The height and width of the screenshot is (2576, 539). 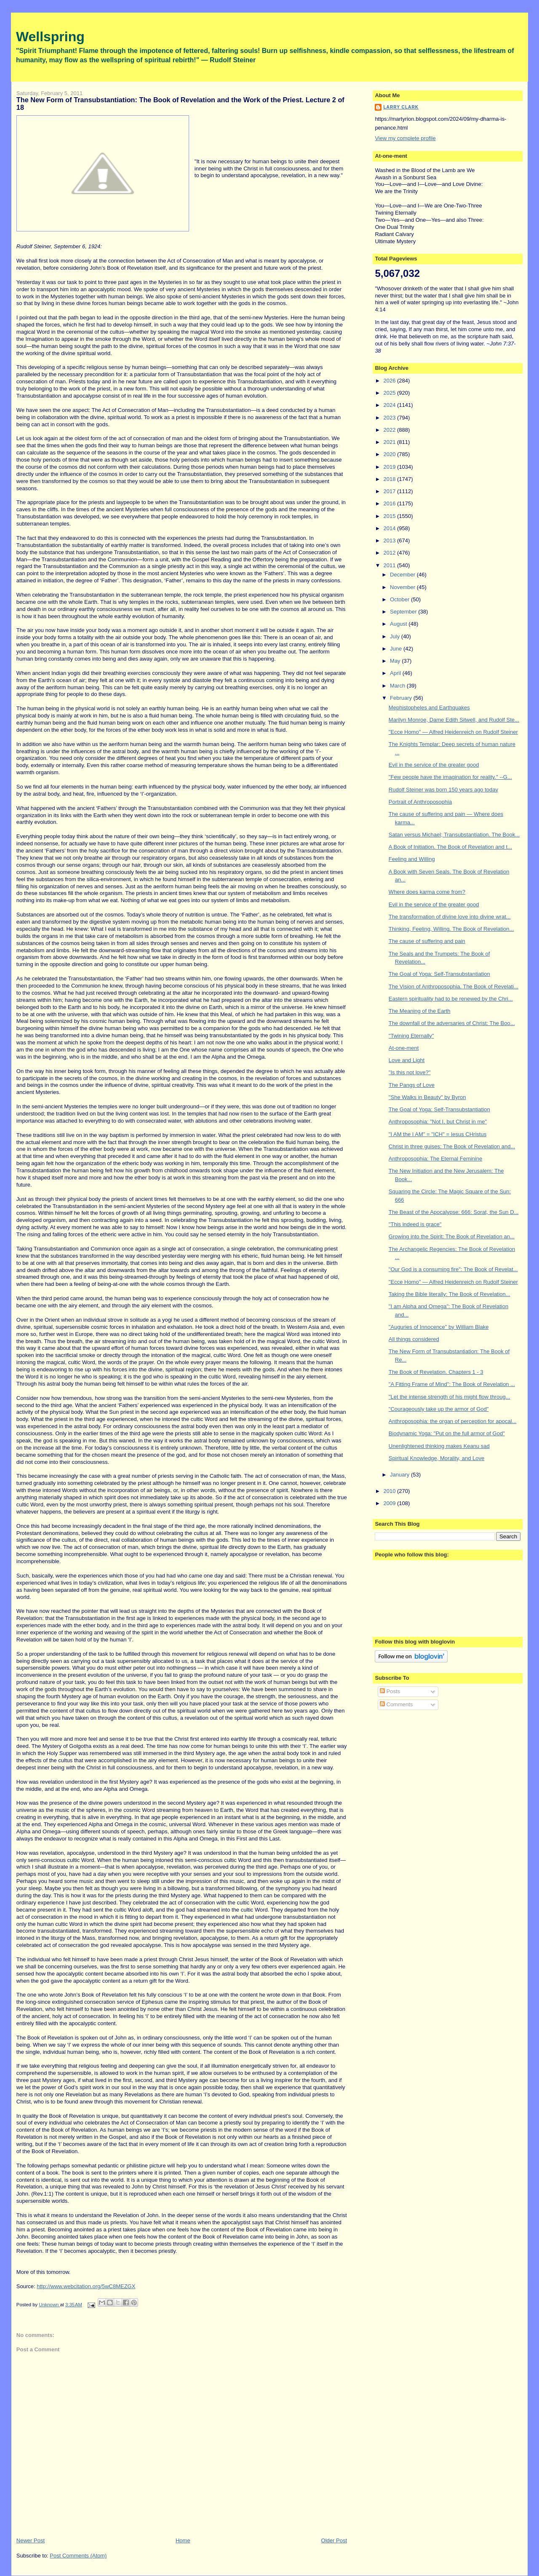 What do you see at coordinates (451, 929) in the screenshot?
I see `Thinking, Feeling, Willing. The Book of Revelation...` at bounding box center [451, 929].